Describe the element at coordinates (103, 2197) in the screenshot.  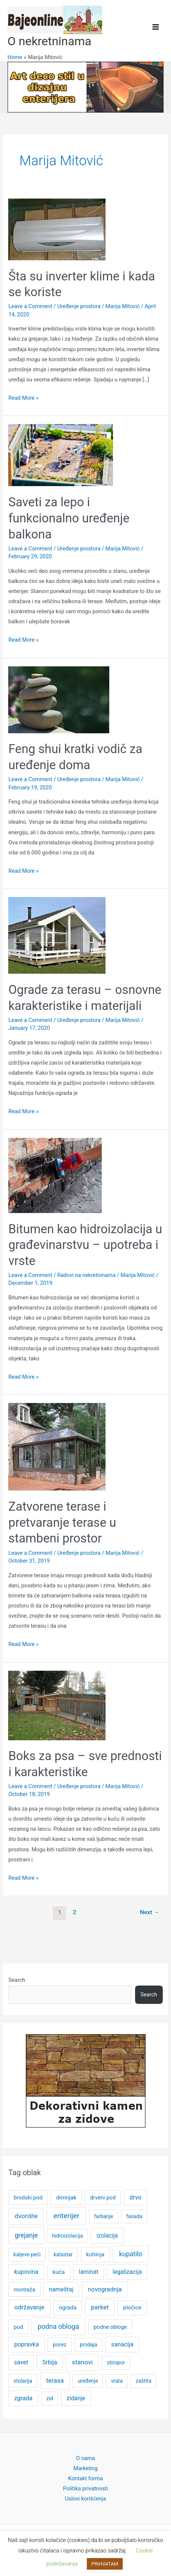
I see `drveni pod [drveni pod (5 items)]` at that location.